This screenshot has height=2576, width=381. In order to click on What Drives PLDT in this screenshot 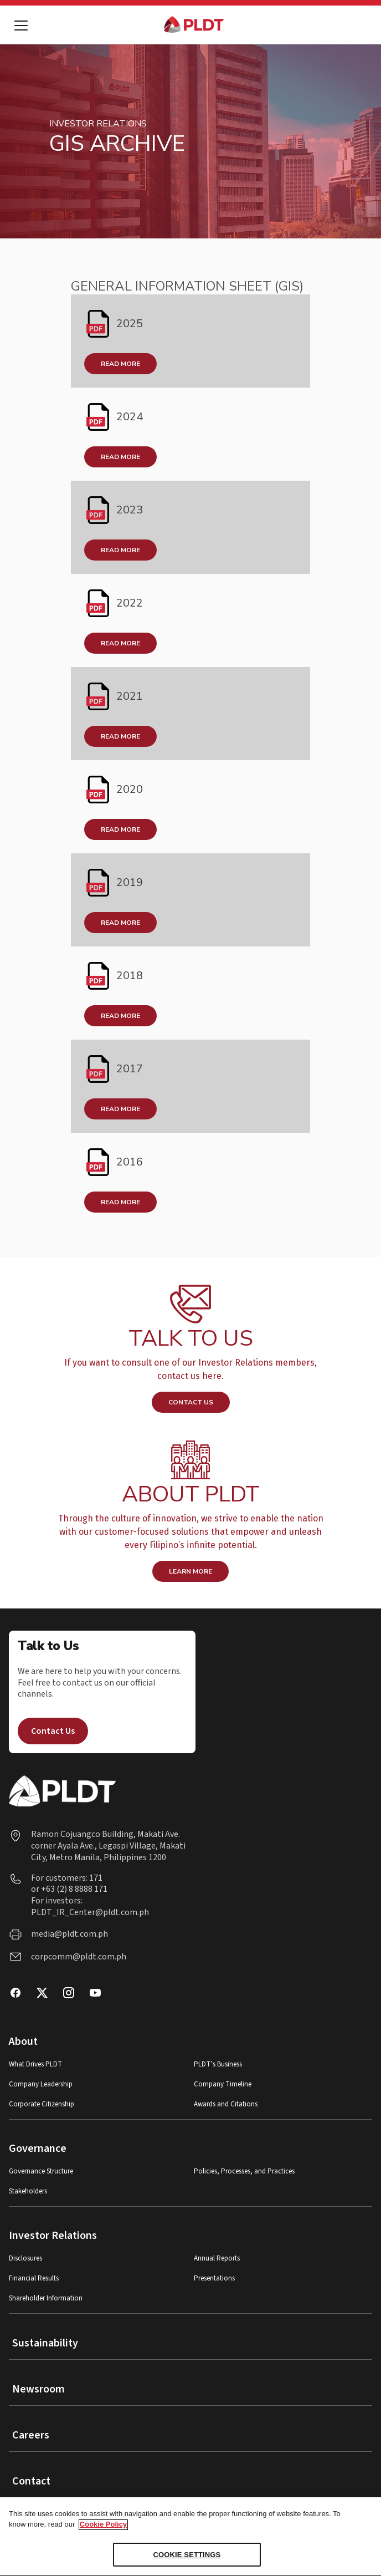, I will do `click(35, 2064)`.